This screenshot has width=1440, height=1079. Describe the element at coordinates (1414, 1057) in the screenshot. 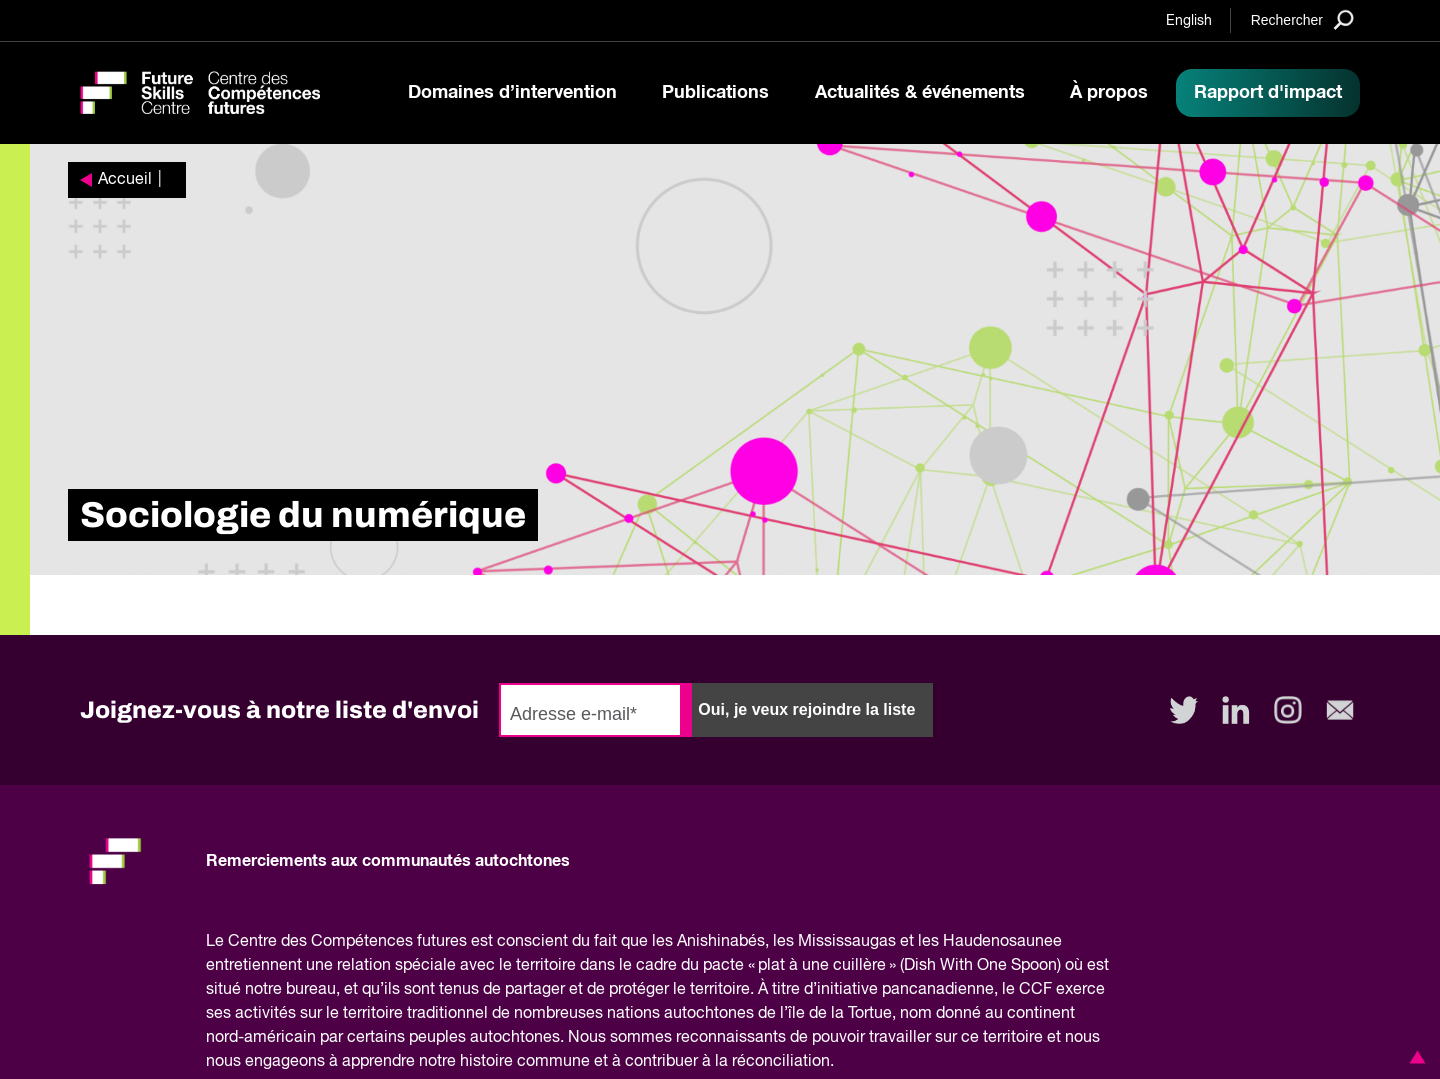

I see `[button]` at that location.